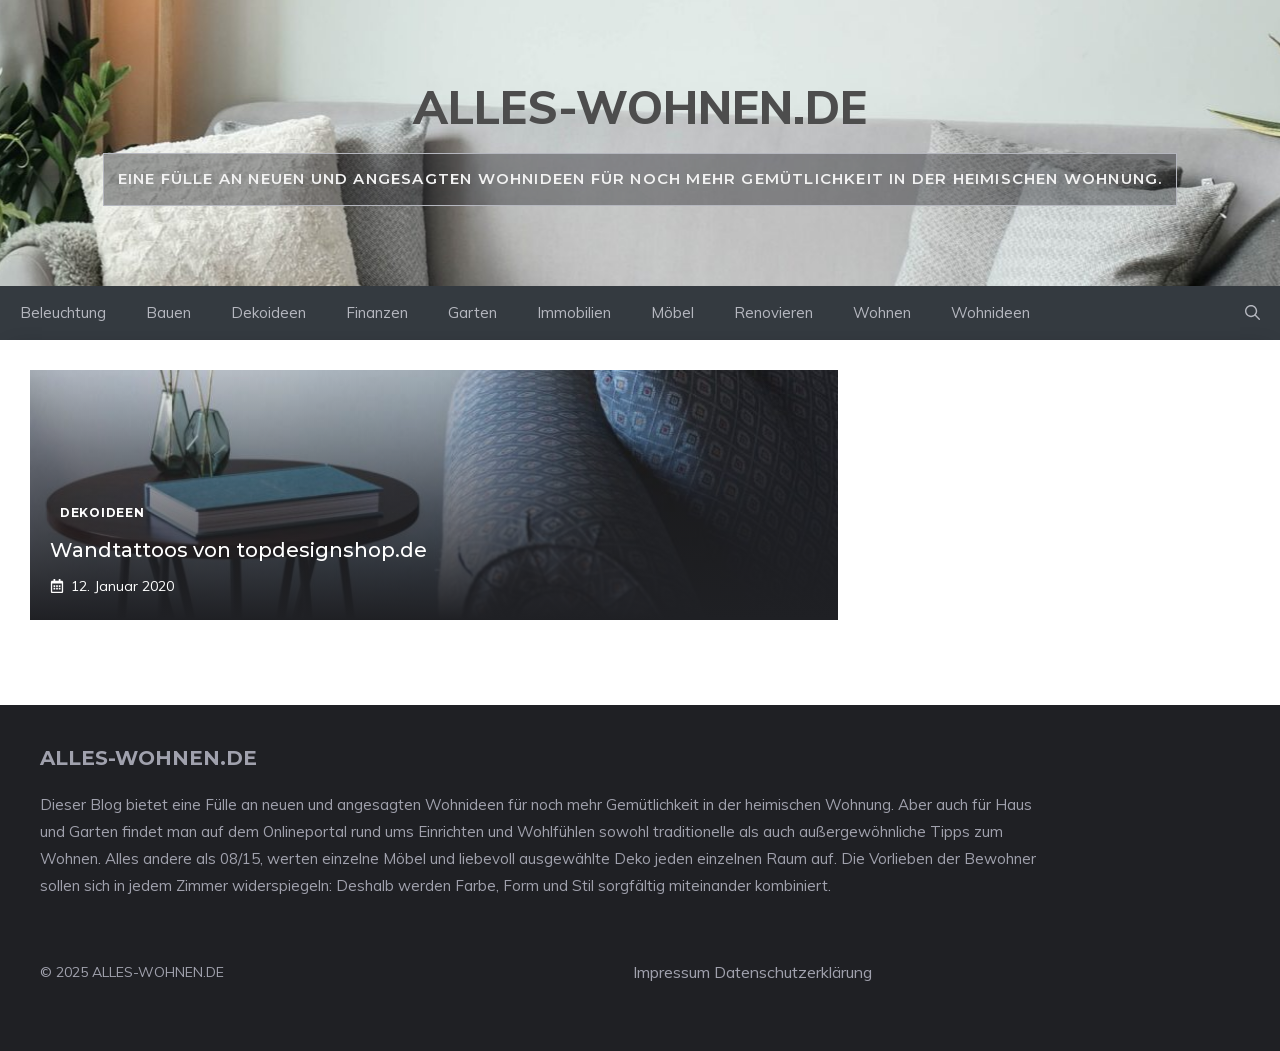  What do you see at coordinates (574, 312) in the screenshot?
I see `Immobilien` at bounding box center [574, 312].